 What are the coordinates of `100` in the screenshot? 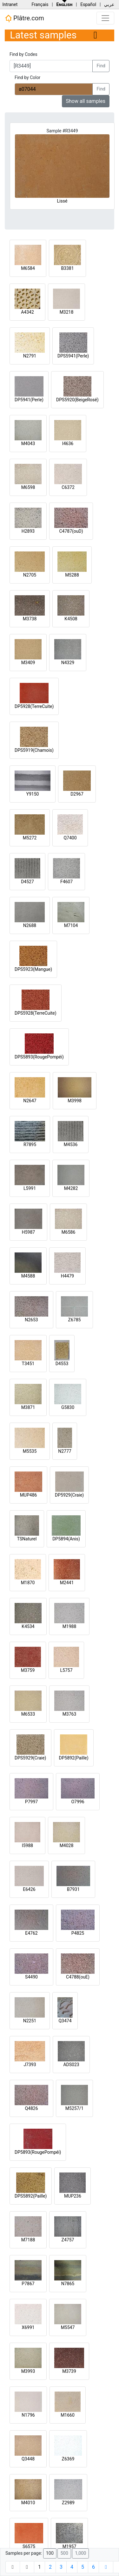 It's located at (50, 2553).